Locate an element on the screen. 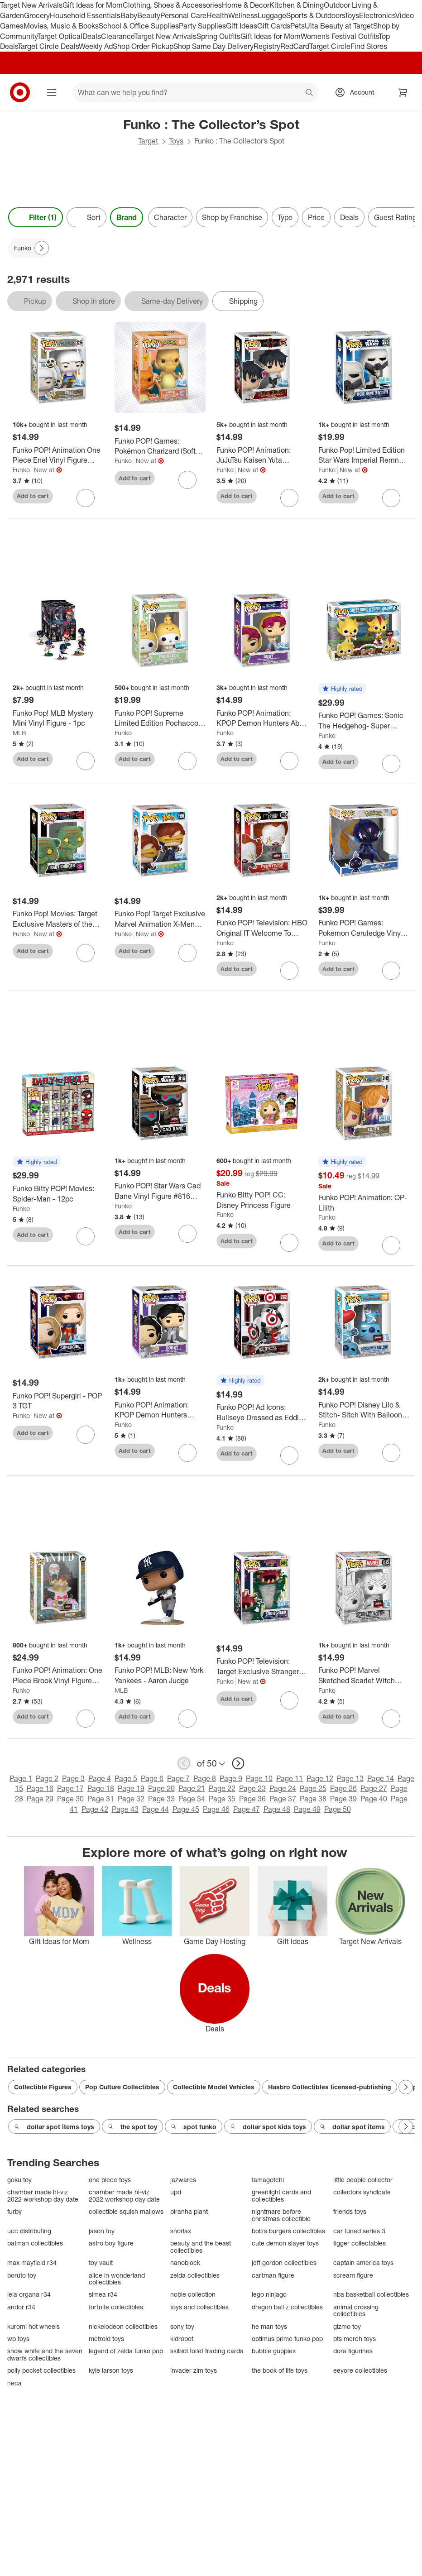 The height and width of the screenshot is (2576, 422). Page 4 is located at coordinates (99, 1778).